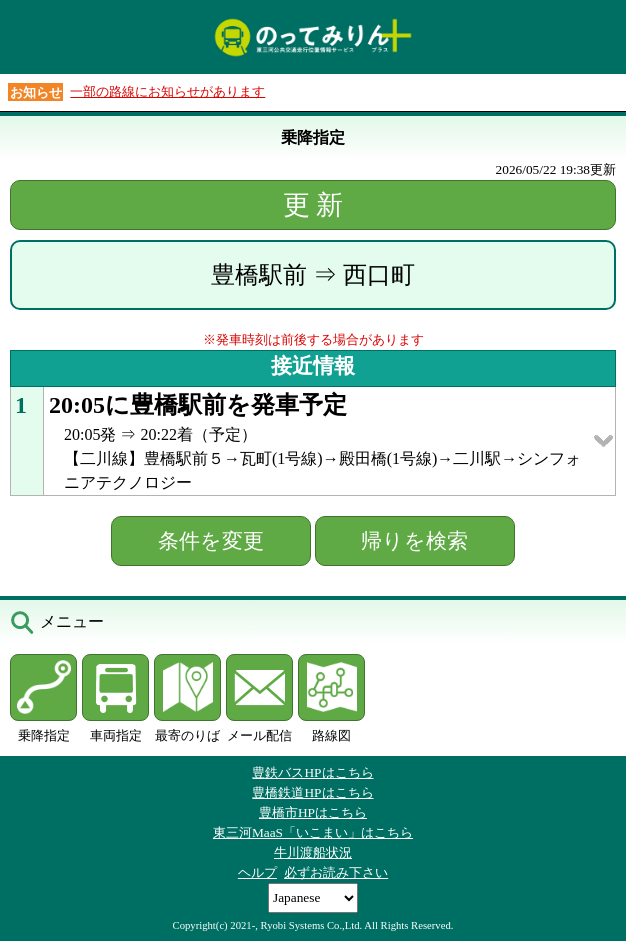 The image size is (626, 941). I want to click on 一部の路線にお知らせがあります, so click(167, 91).